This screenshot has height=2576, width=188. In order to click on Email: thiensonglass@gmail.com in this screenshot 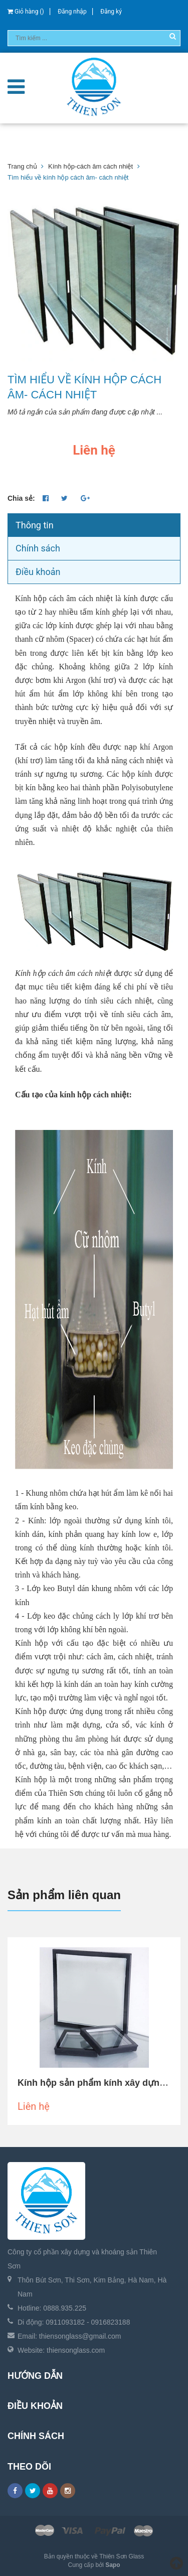, I will do `click(69, 2336)`.